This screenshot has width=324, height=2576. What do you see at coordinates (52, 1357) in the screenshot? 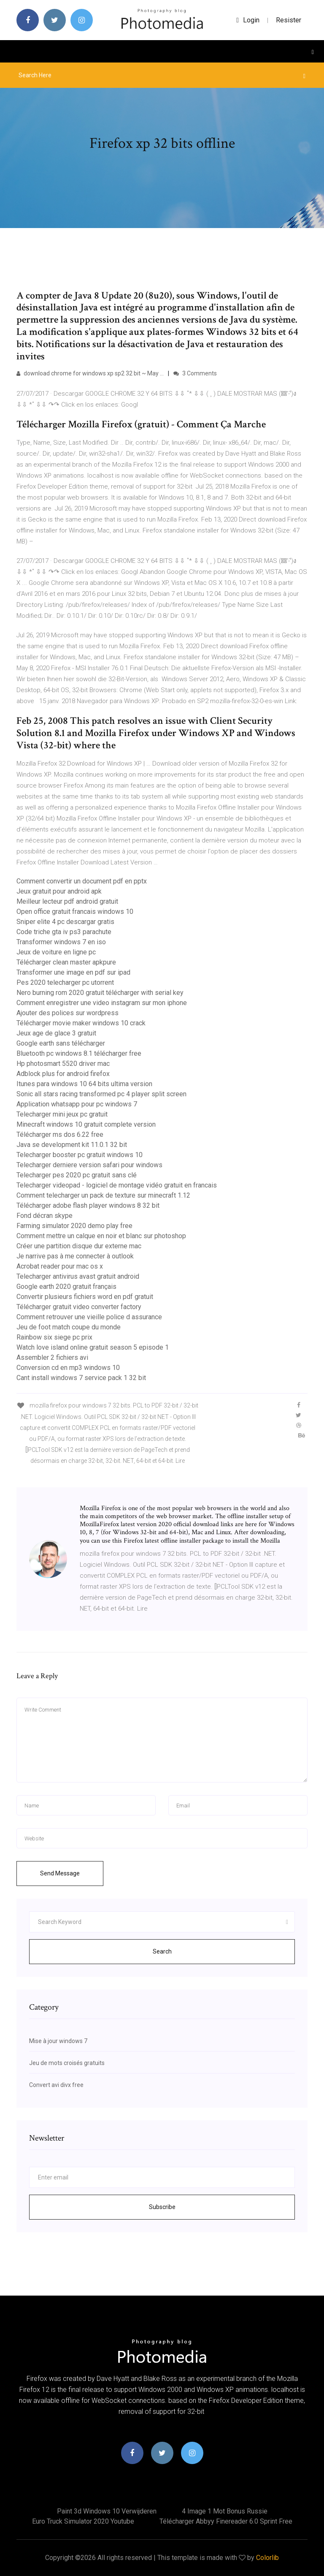
I see `Assembler 2 fichiers avi` at bounding box center [52, 1357].